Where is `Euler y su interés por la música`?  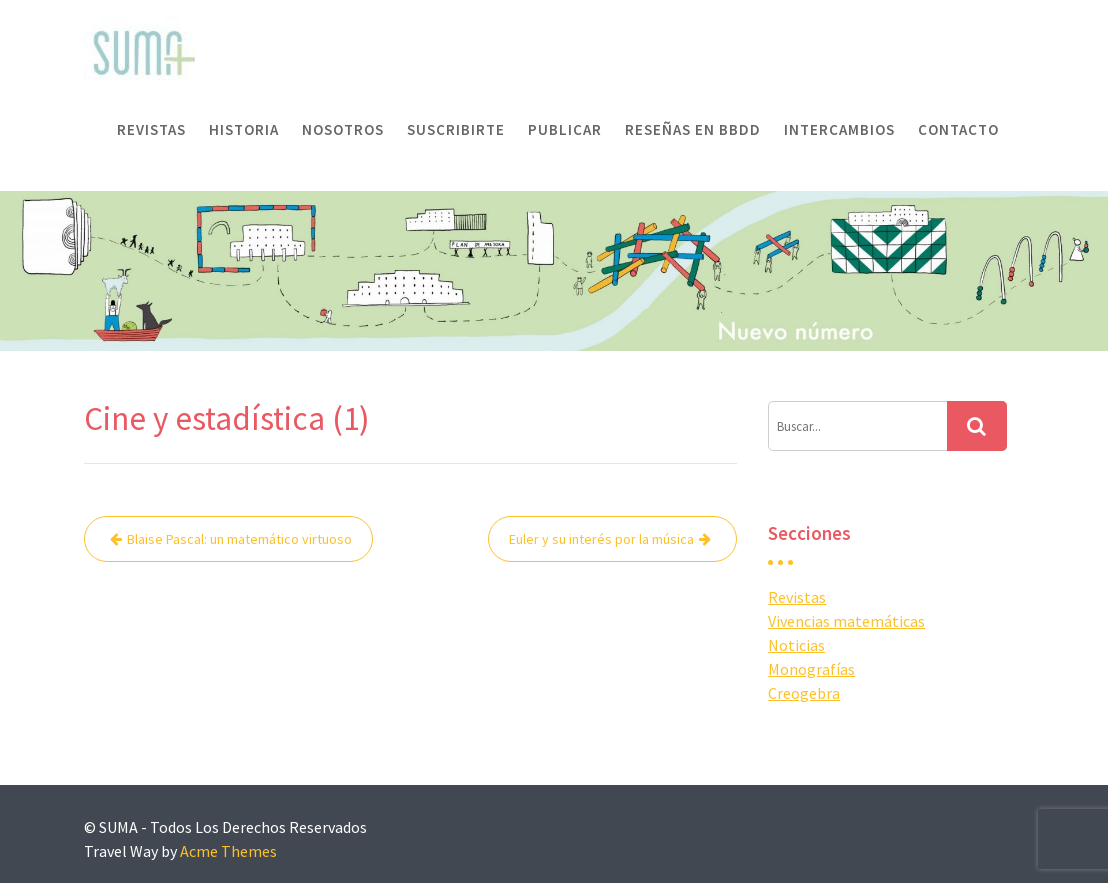 Euler y su interés por la música is located at coordinates (601, 539).